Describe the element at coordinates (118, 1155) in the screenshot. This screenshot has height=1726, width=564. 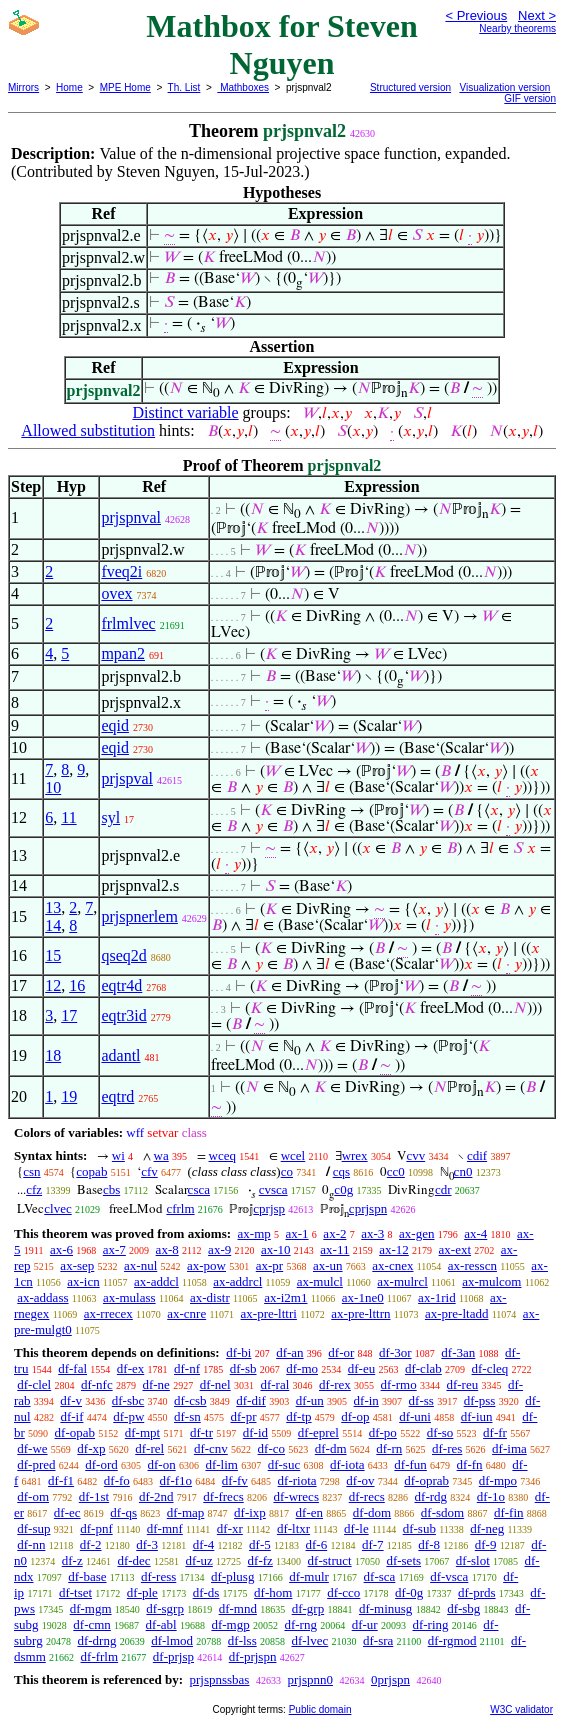
I see `wi` at that location.